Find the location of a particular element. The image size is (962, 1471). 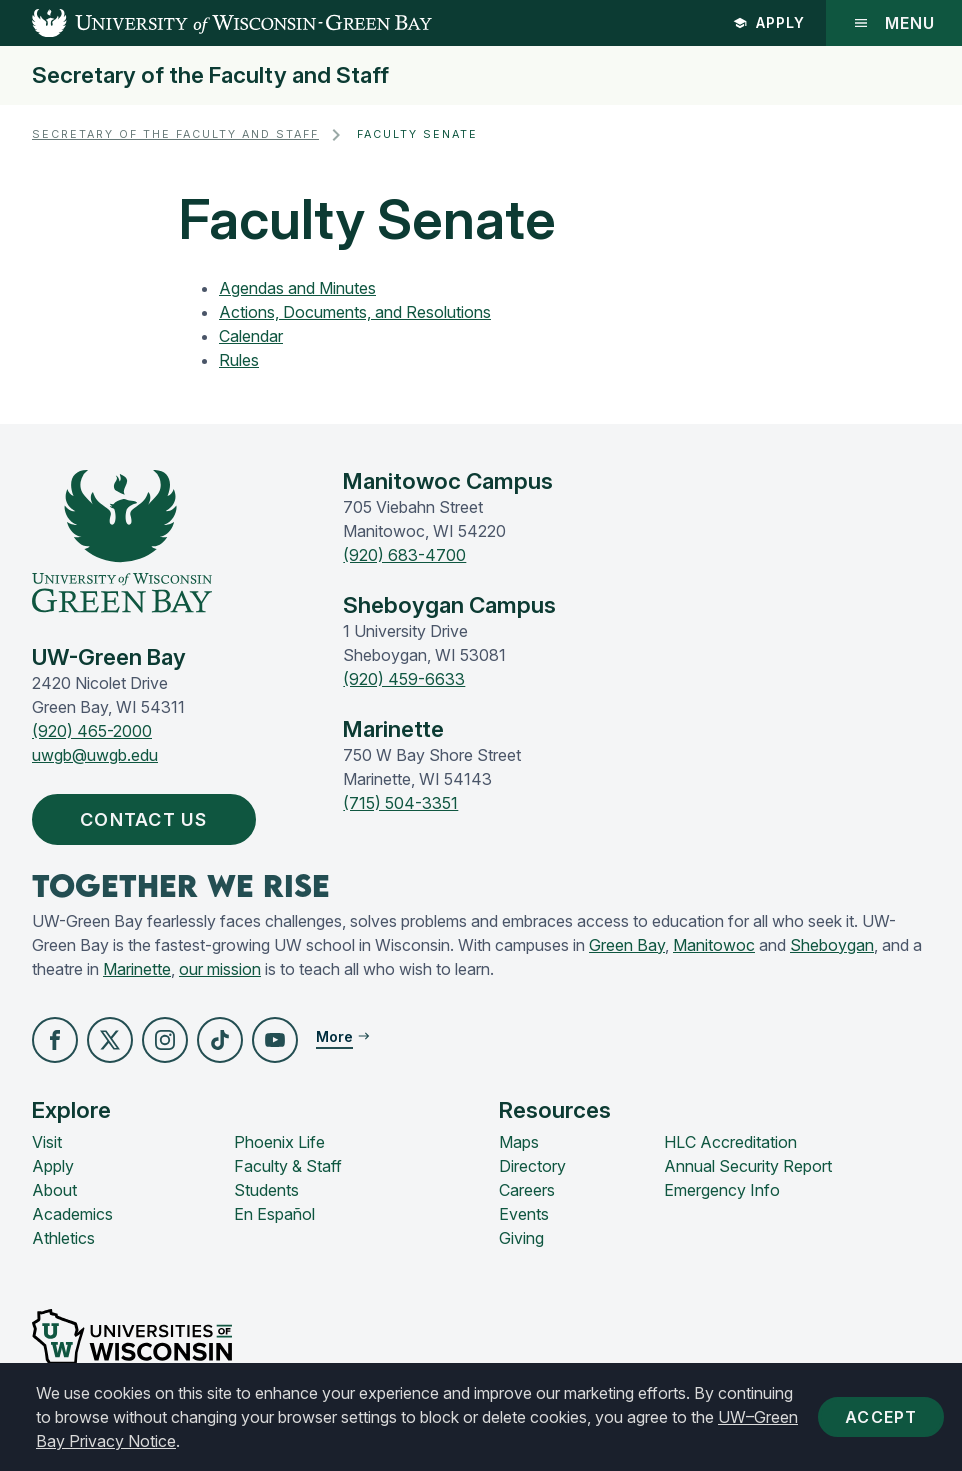

Apply is located at coordinates (769, 22).